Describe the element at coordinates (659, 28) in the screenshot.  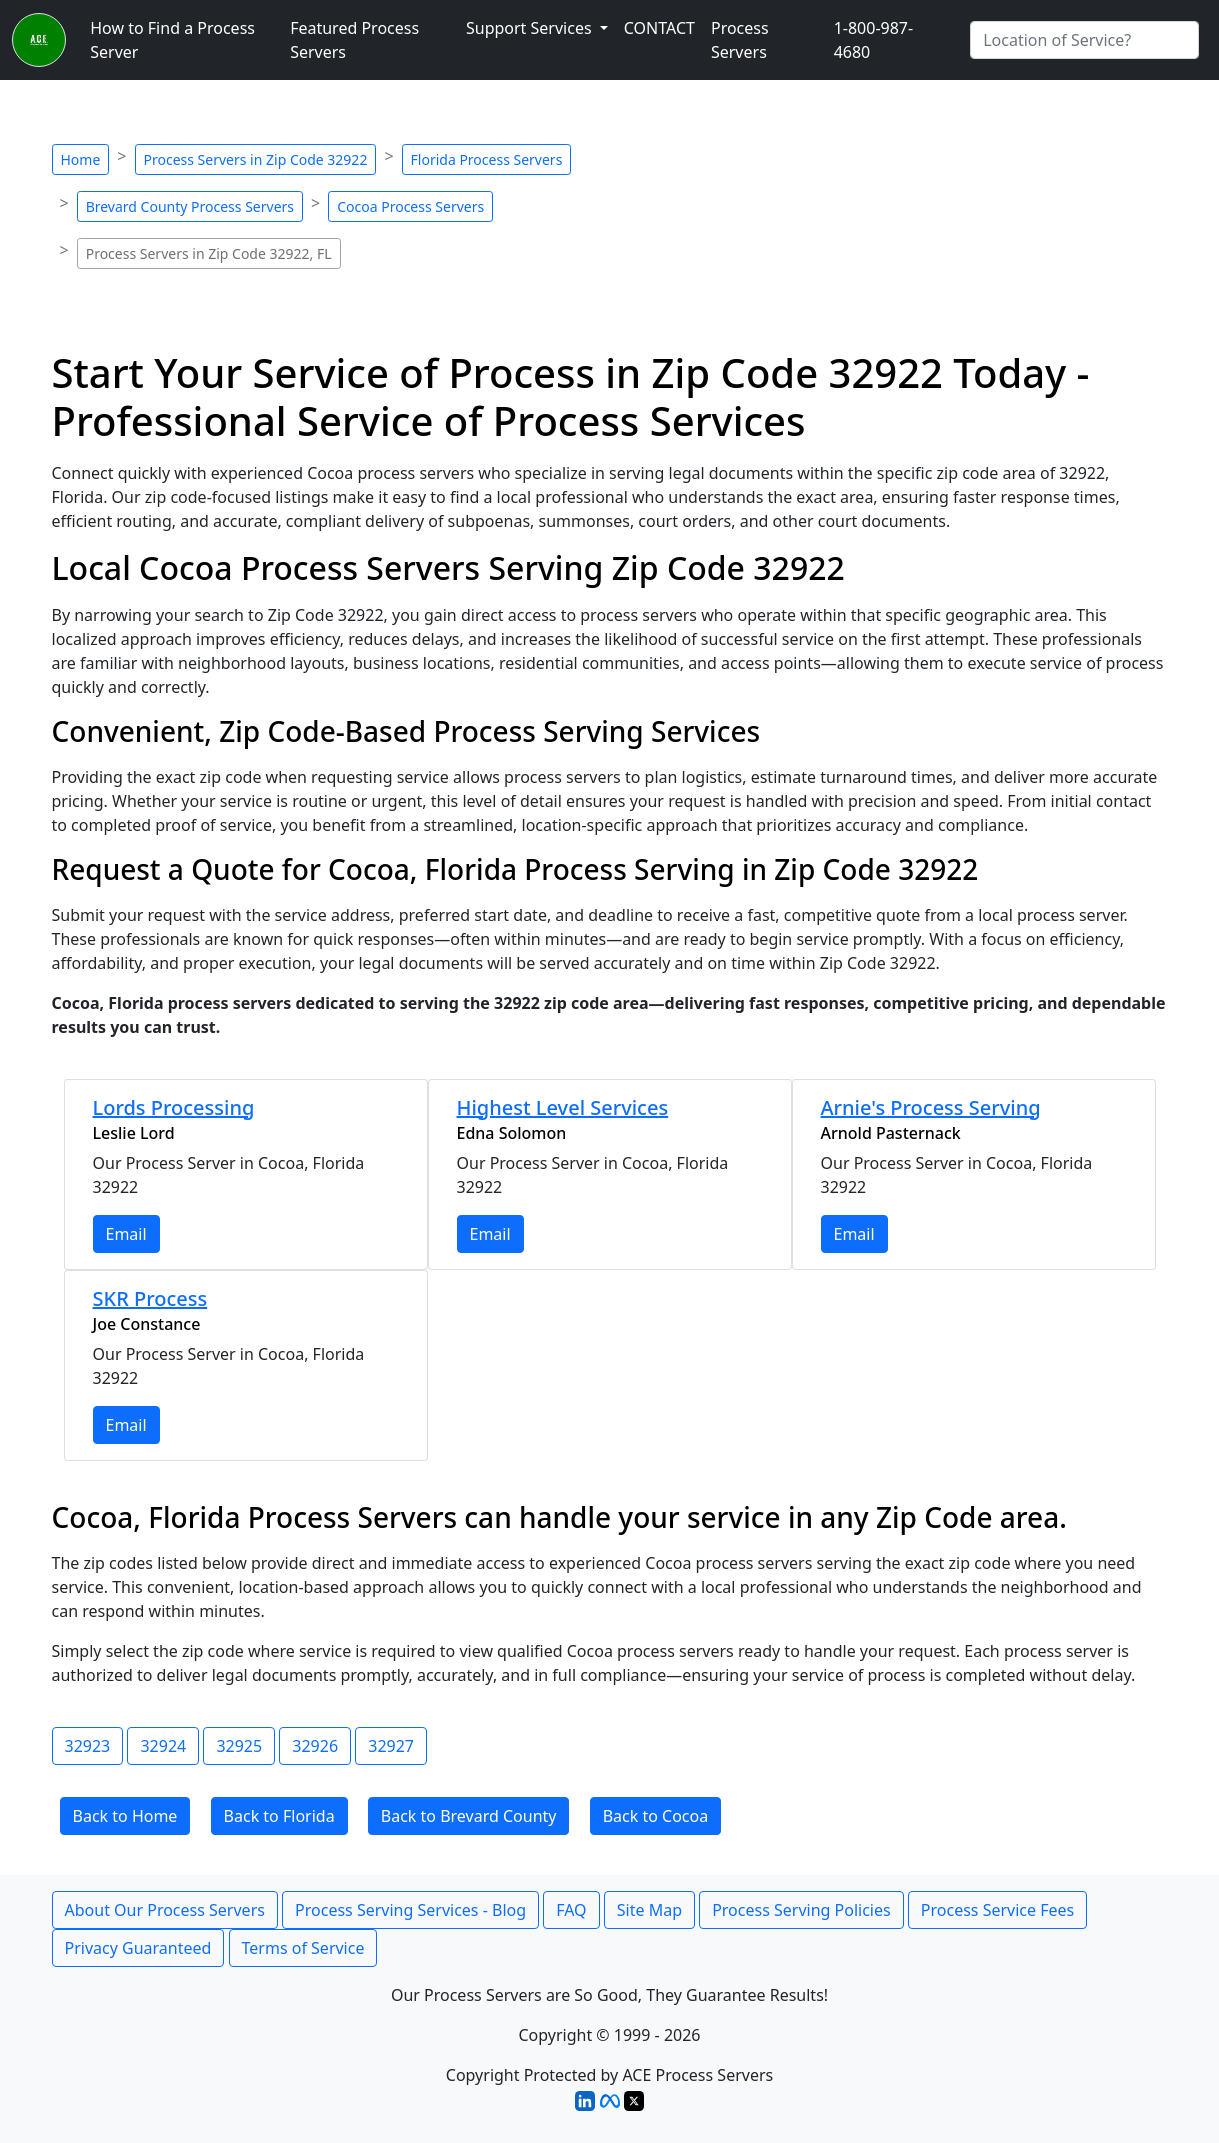
I see `CONTACT` at that location.